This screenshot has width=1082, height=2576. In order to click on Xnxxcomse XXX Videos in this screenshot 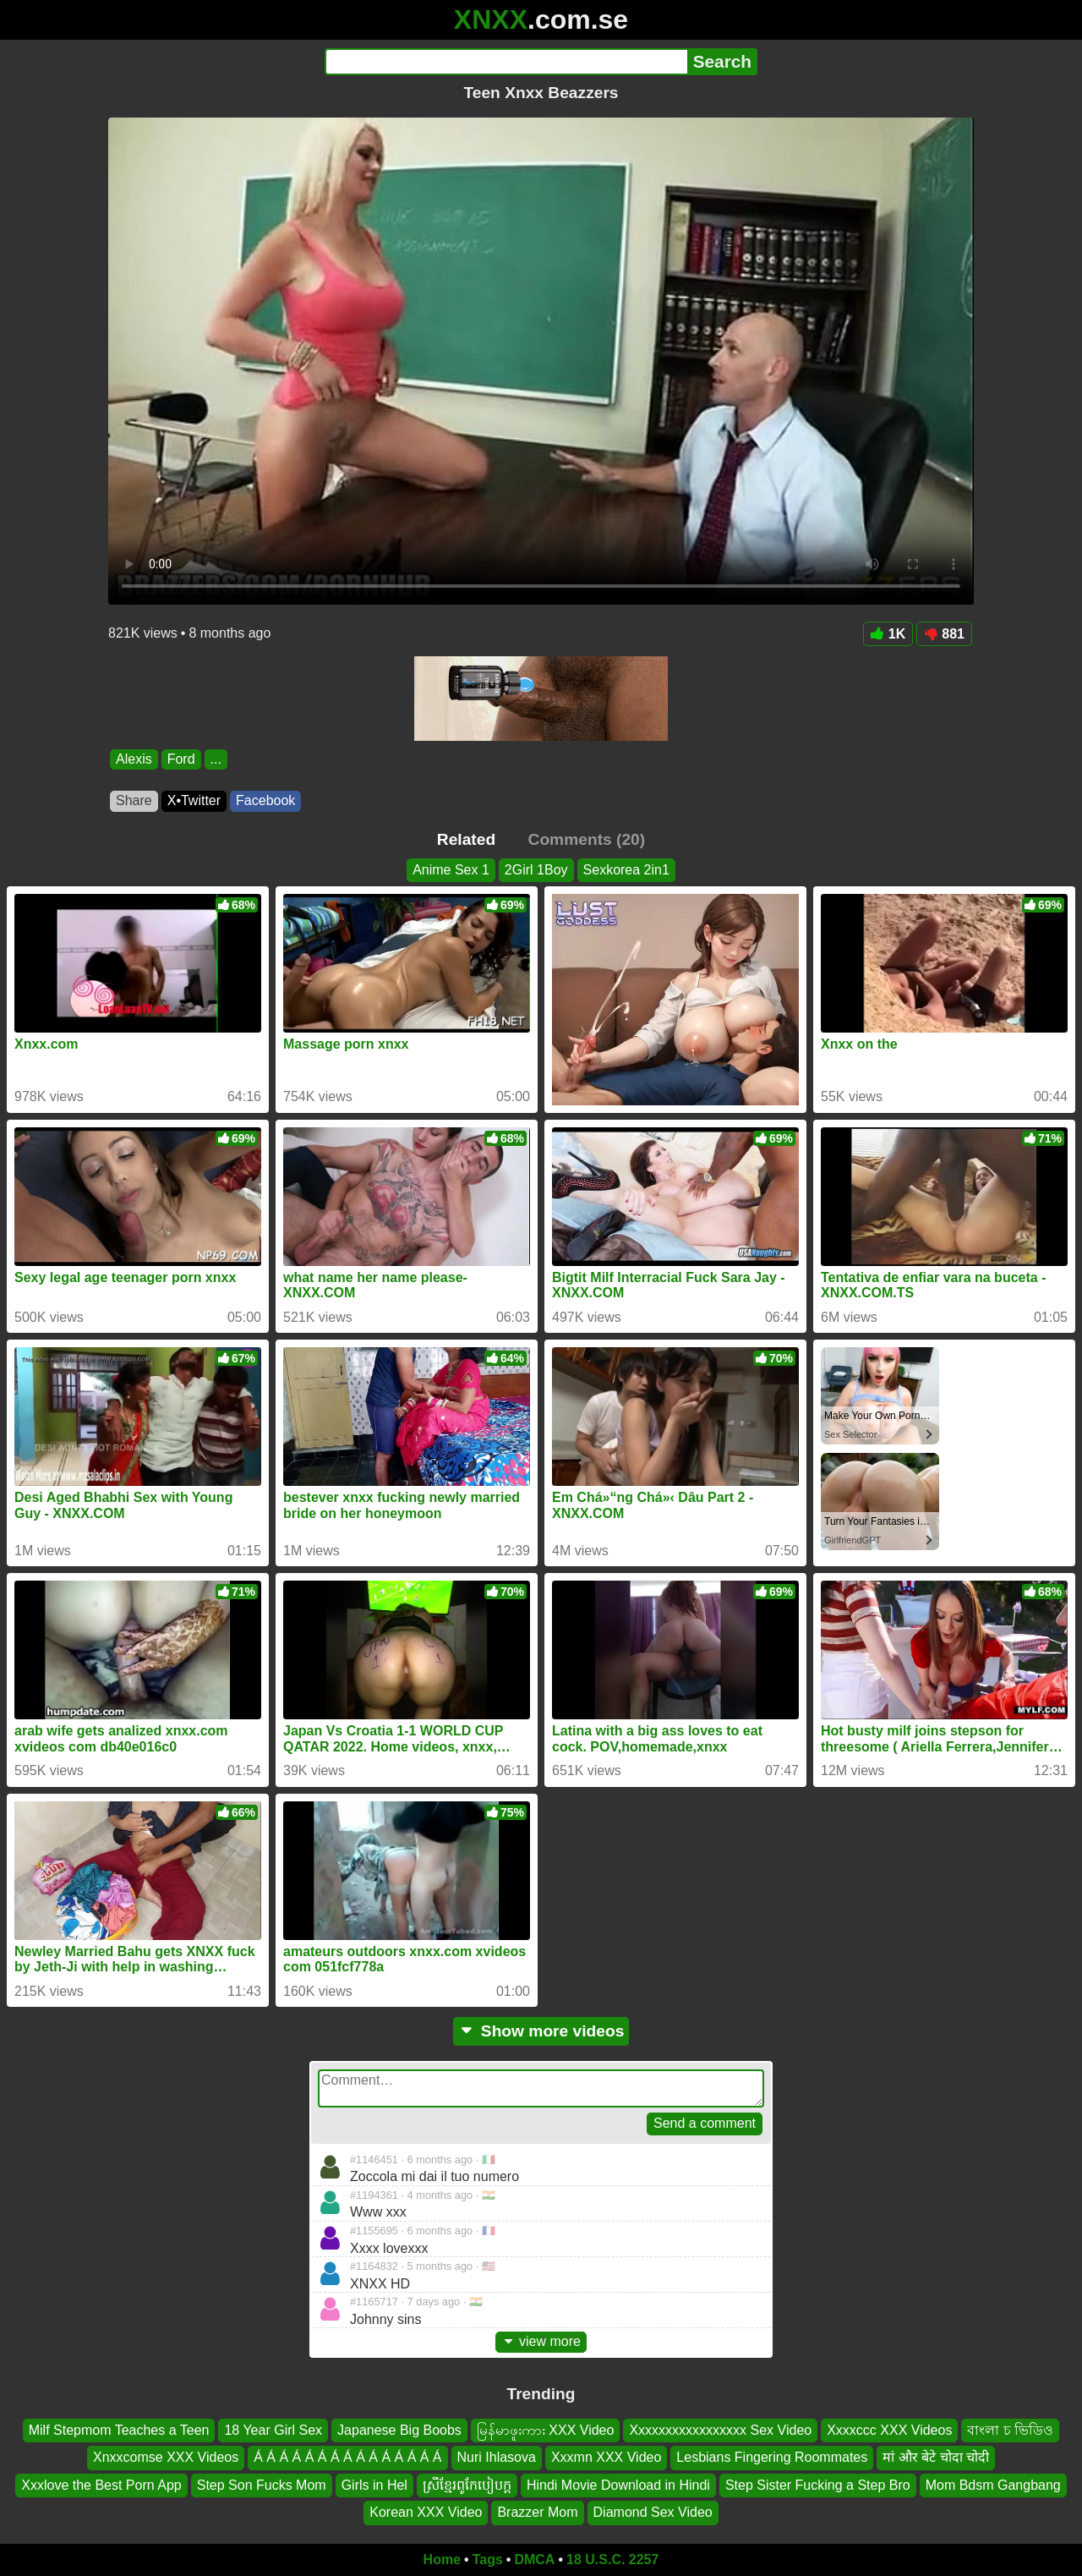, I will do `click(165, 2457)`.